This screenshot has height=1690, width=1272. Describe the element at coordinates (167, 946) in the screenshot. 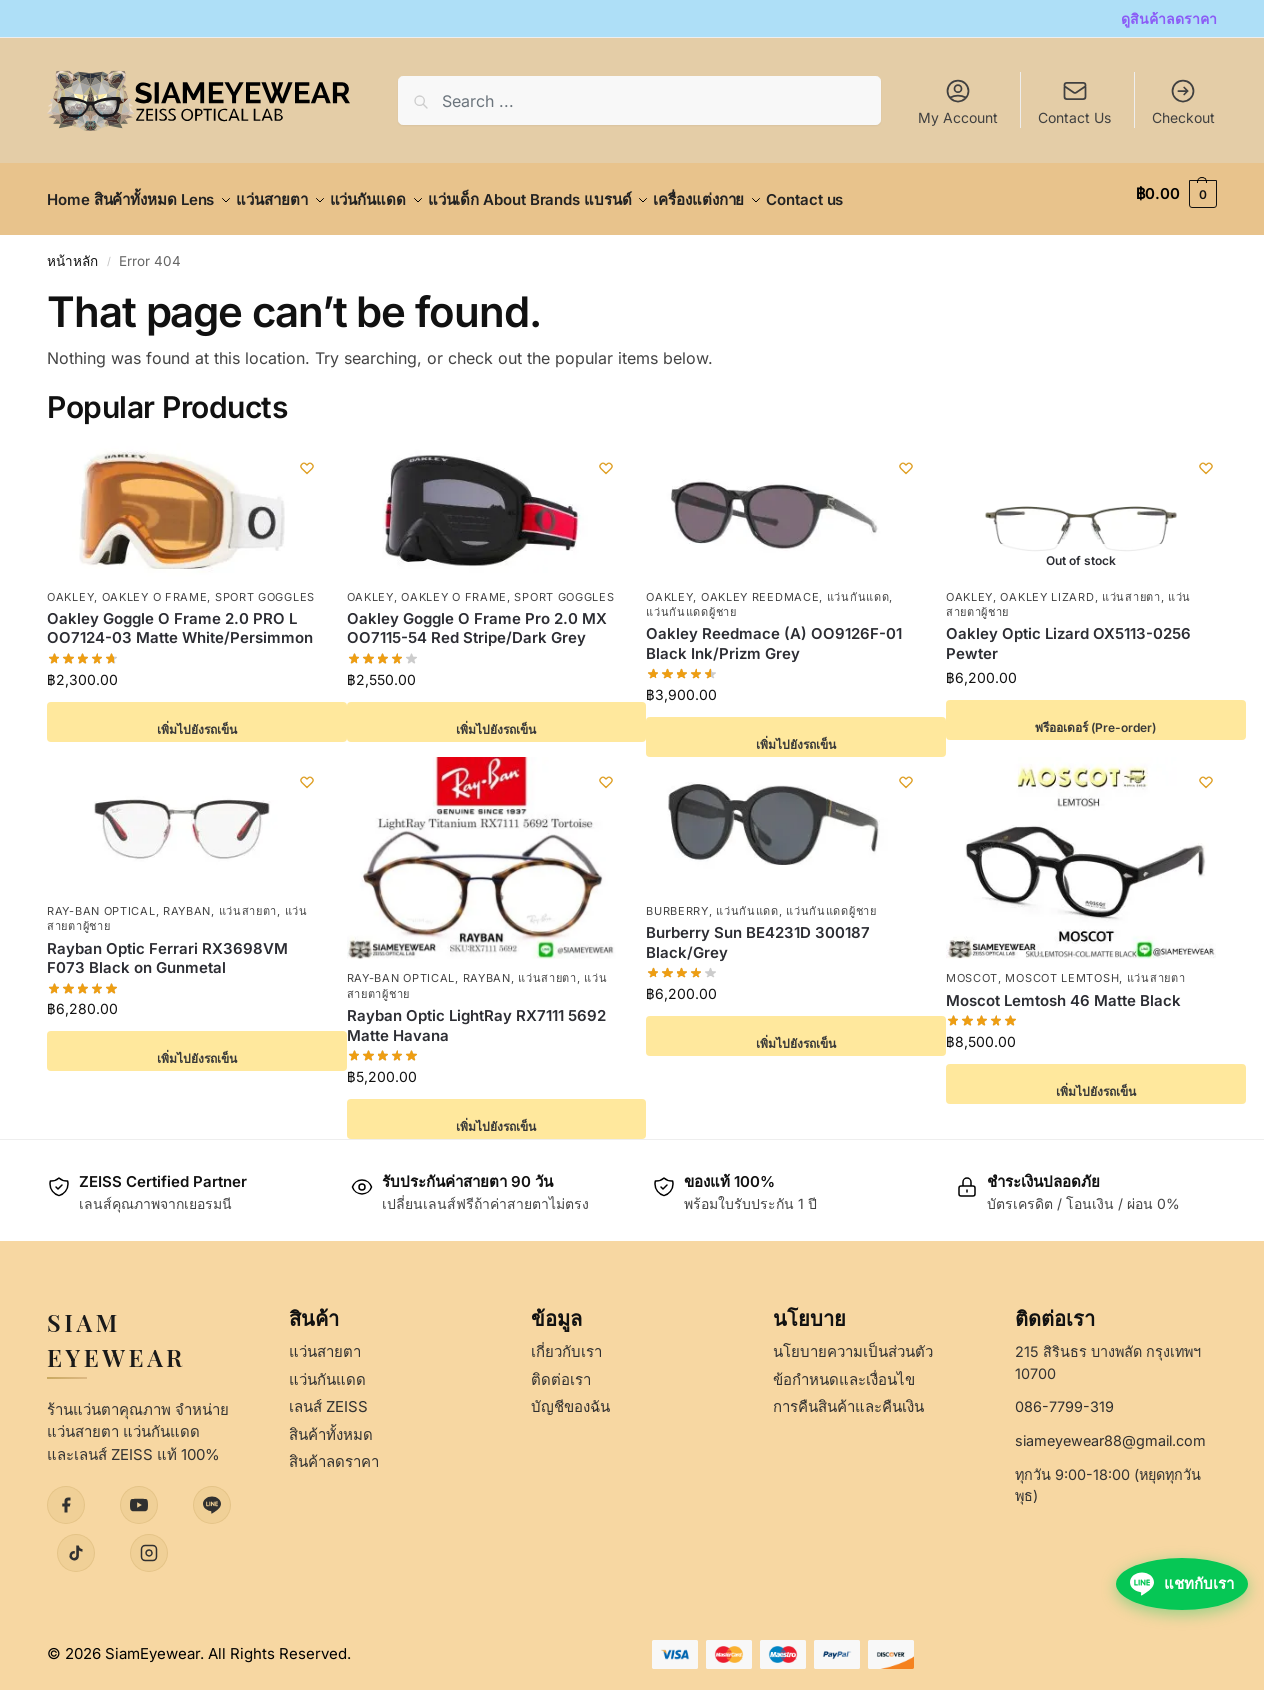

I see `Rayban Optic Ferrari RX3698VM F073 Black on Gunmetal` at that location.